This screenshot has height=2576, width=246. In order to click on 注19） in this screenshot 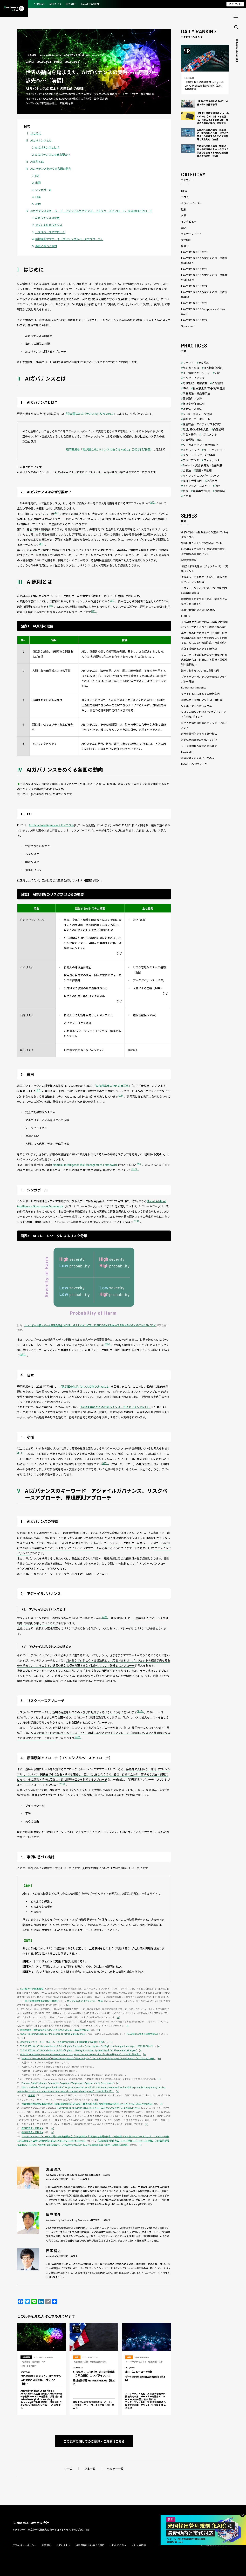, I will do `click(62, 1784)`.